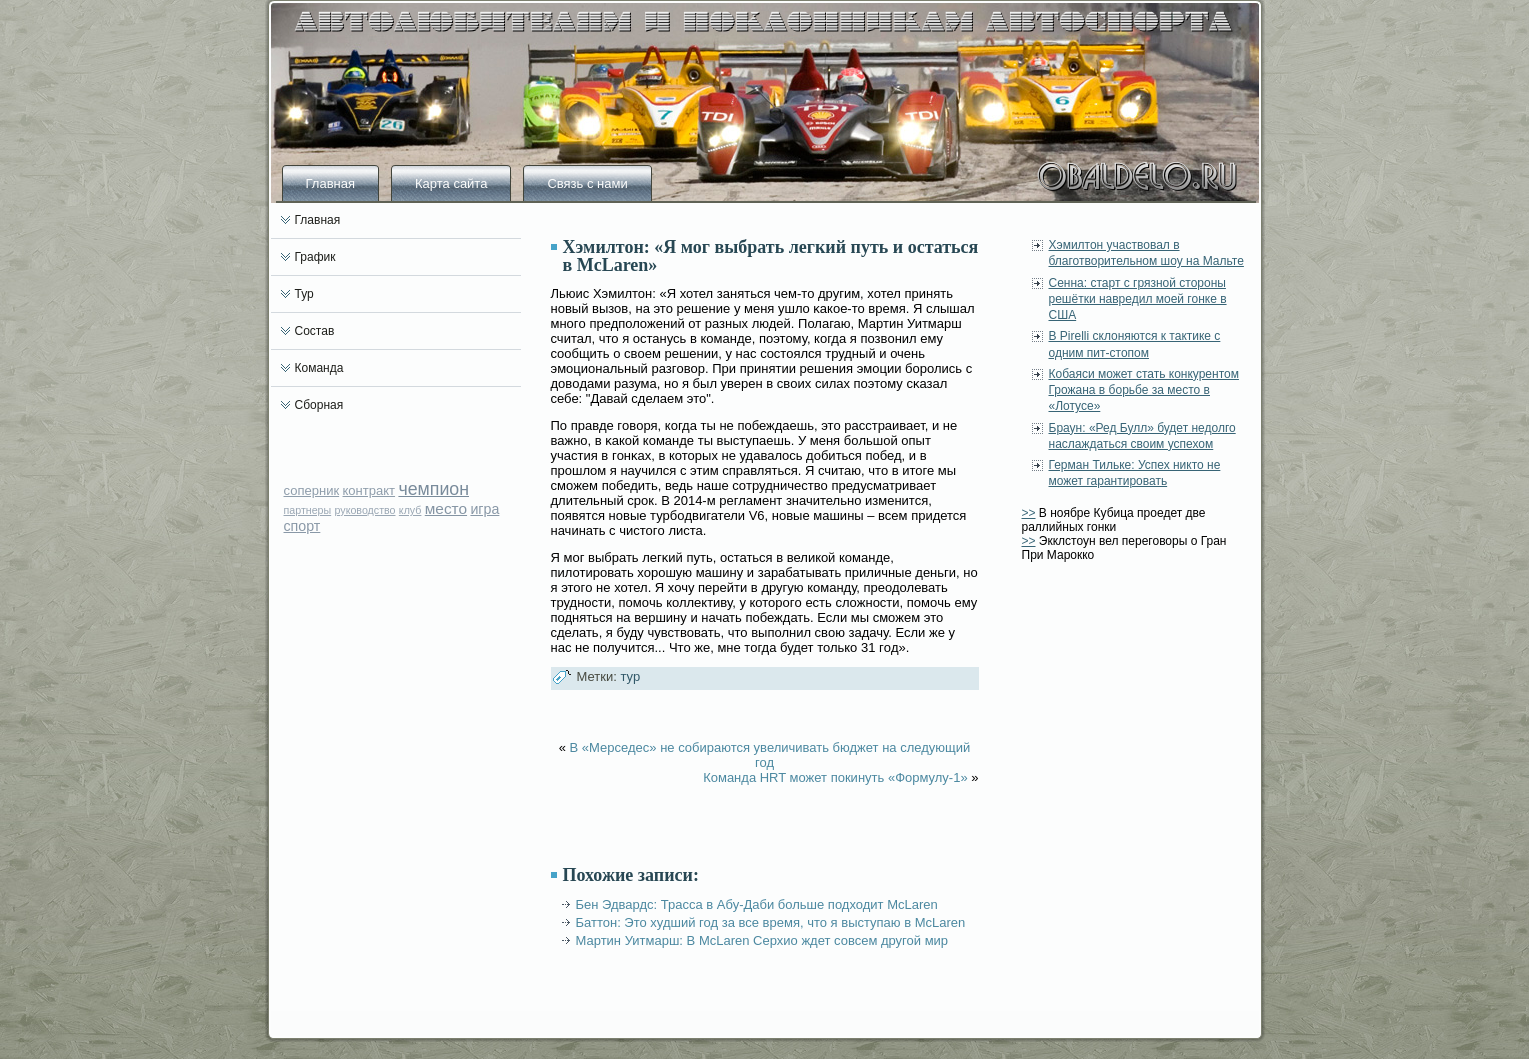 The image size is (1529, 1059). What do you see at coordinates (368, 490) in the screenshot?
I see `контракт` at bounding box center [368, 490].